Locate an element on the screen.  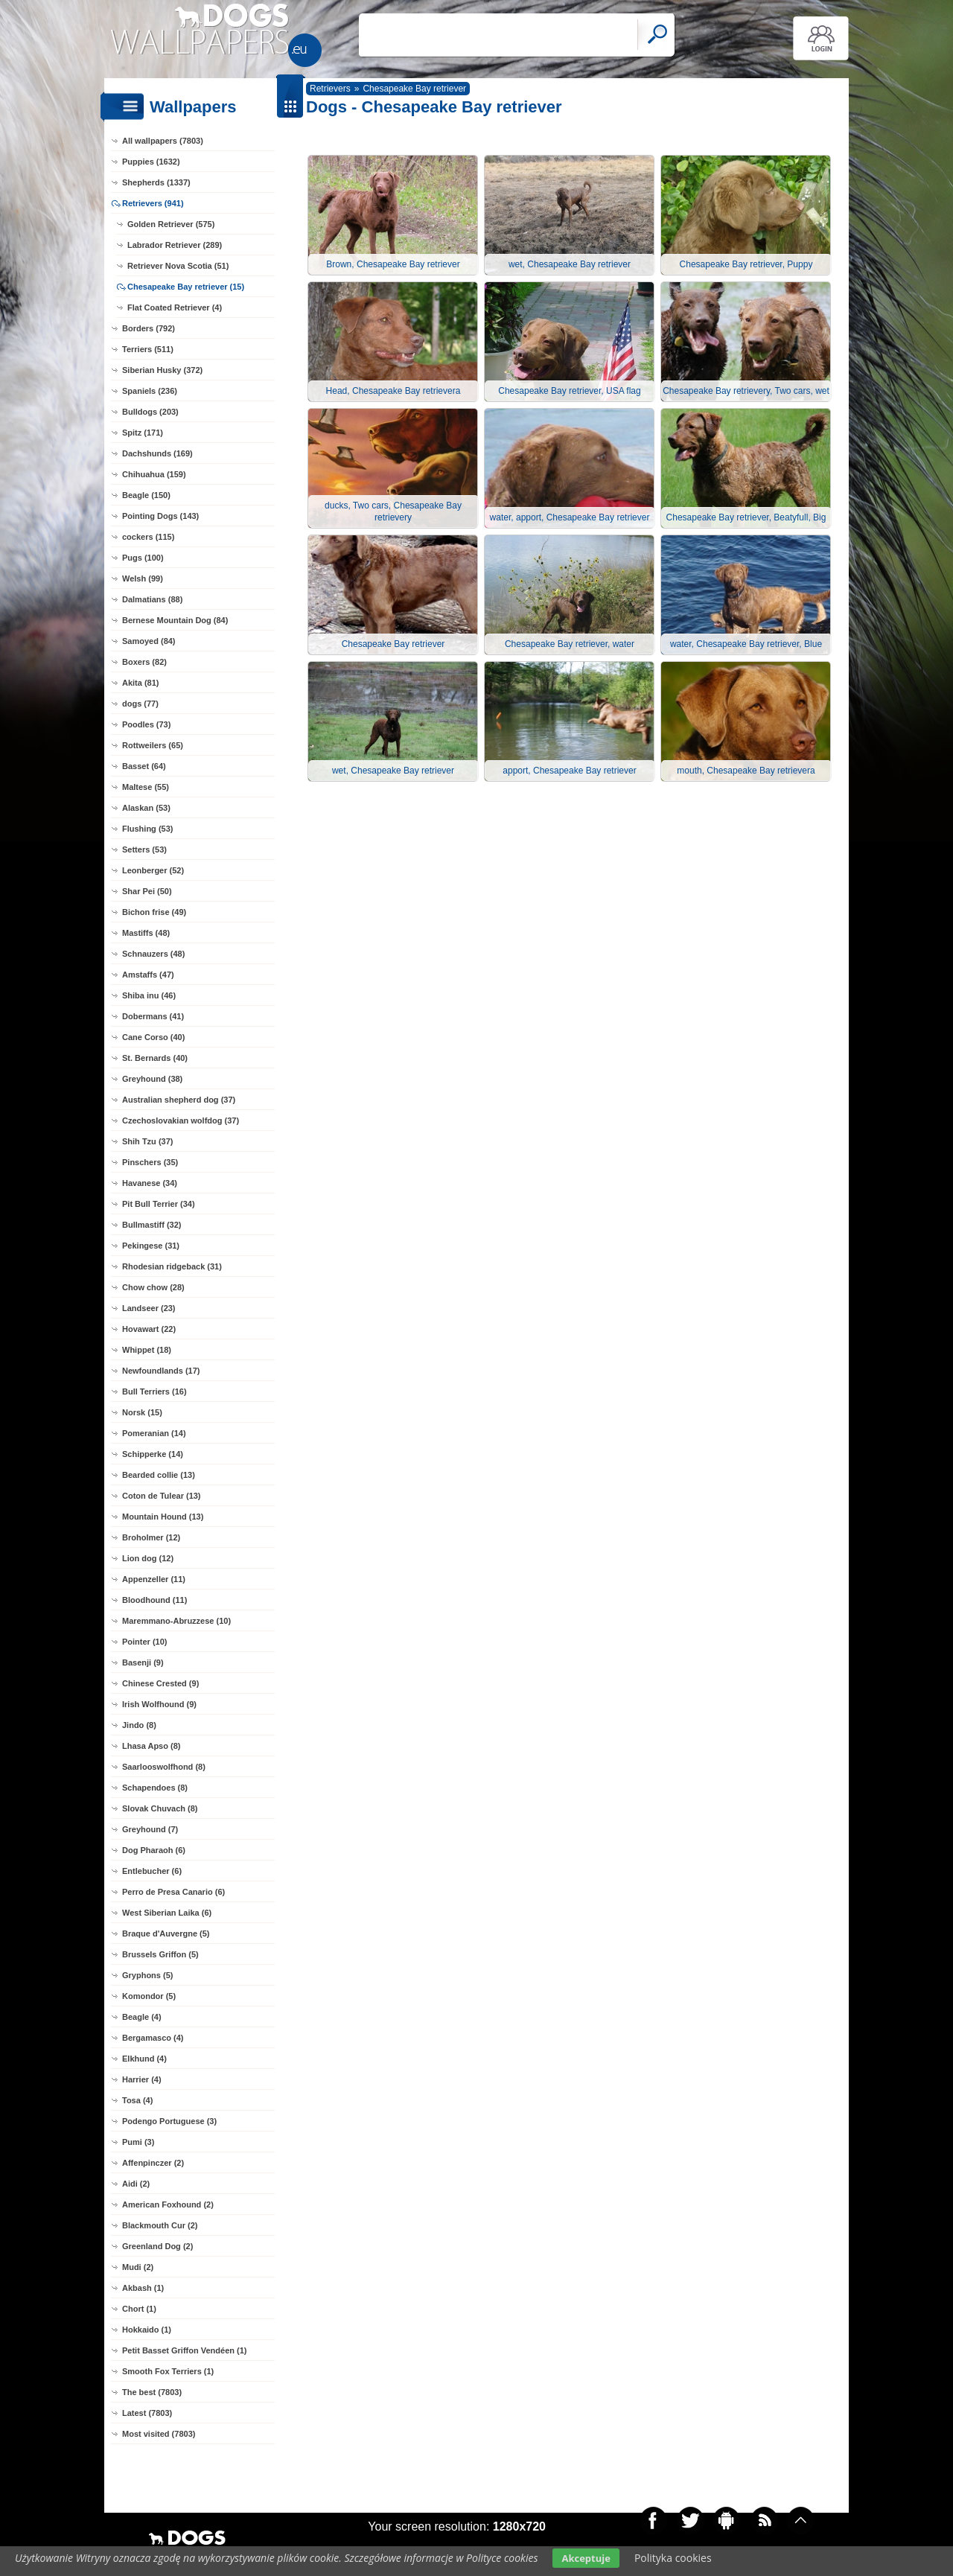
Boxers (82) is located at coordinates (144, 661).